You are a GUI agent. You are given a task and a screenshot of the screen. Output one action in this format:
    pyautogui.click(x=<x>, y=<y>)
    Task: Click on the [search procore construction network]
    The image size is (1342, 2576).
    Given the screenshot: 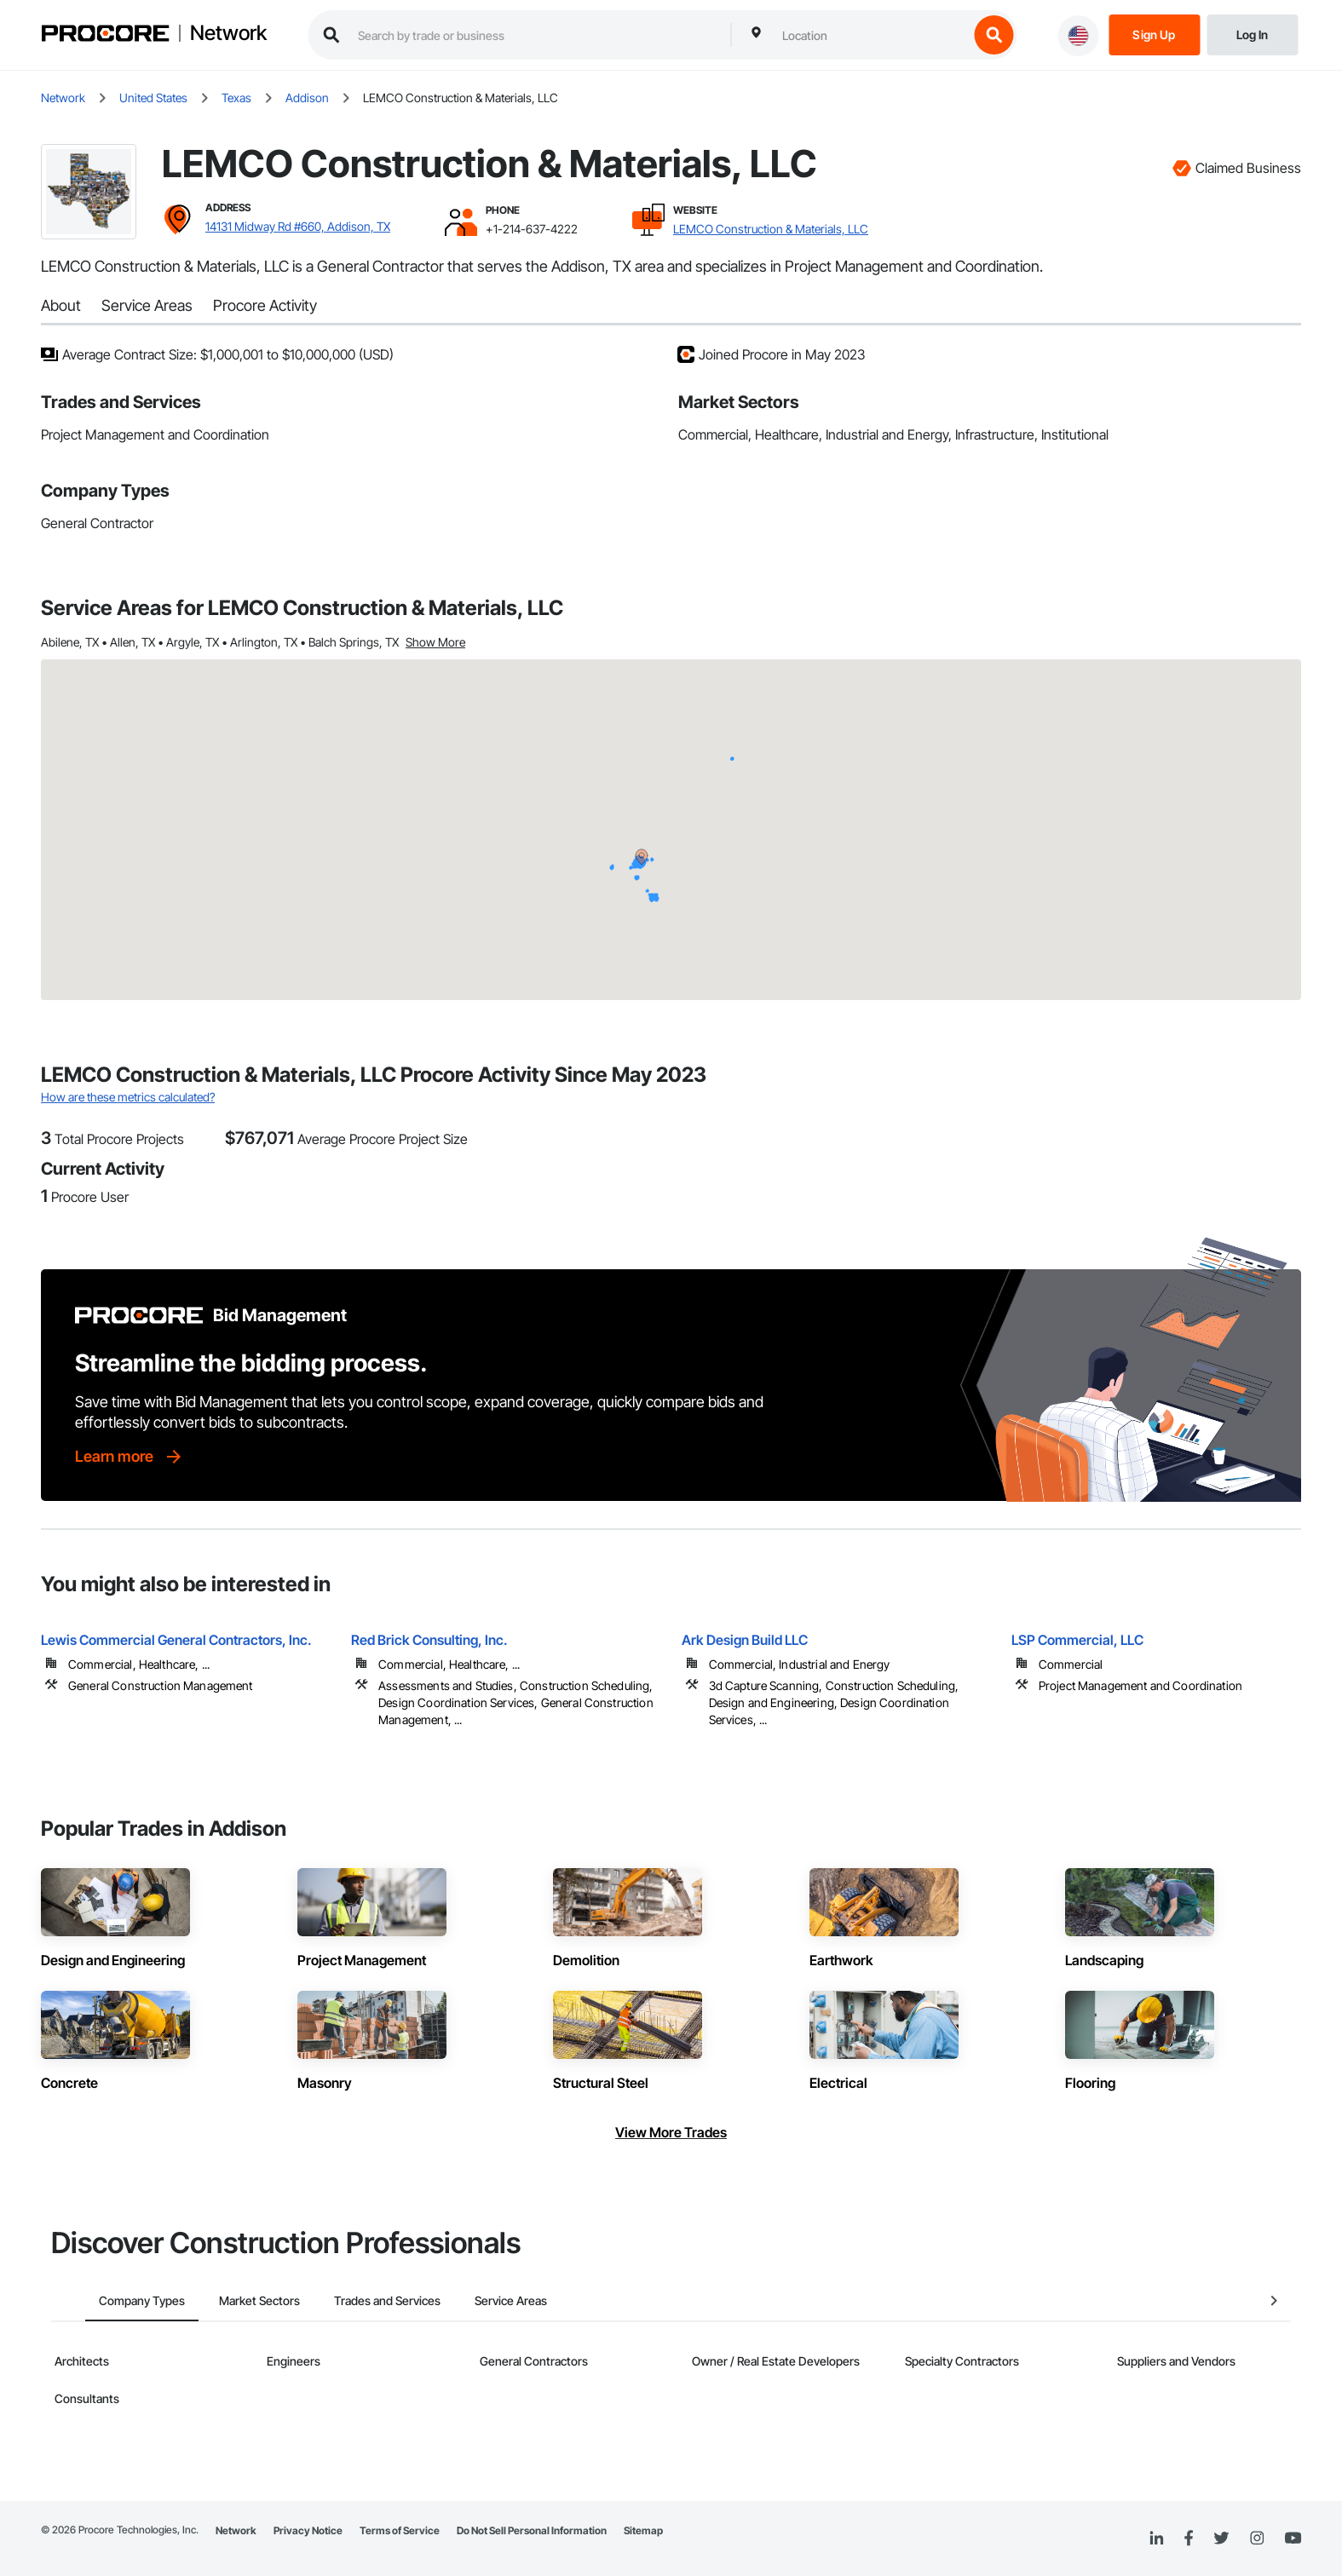 What is the action you would take?
    pyautogui.click(x=535, y=35)
    